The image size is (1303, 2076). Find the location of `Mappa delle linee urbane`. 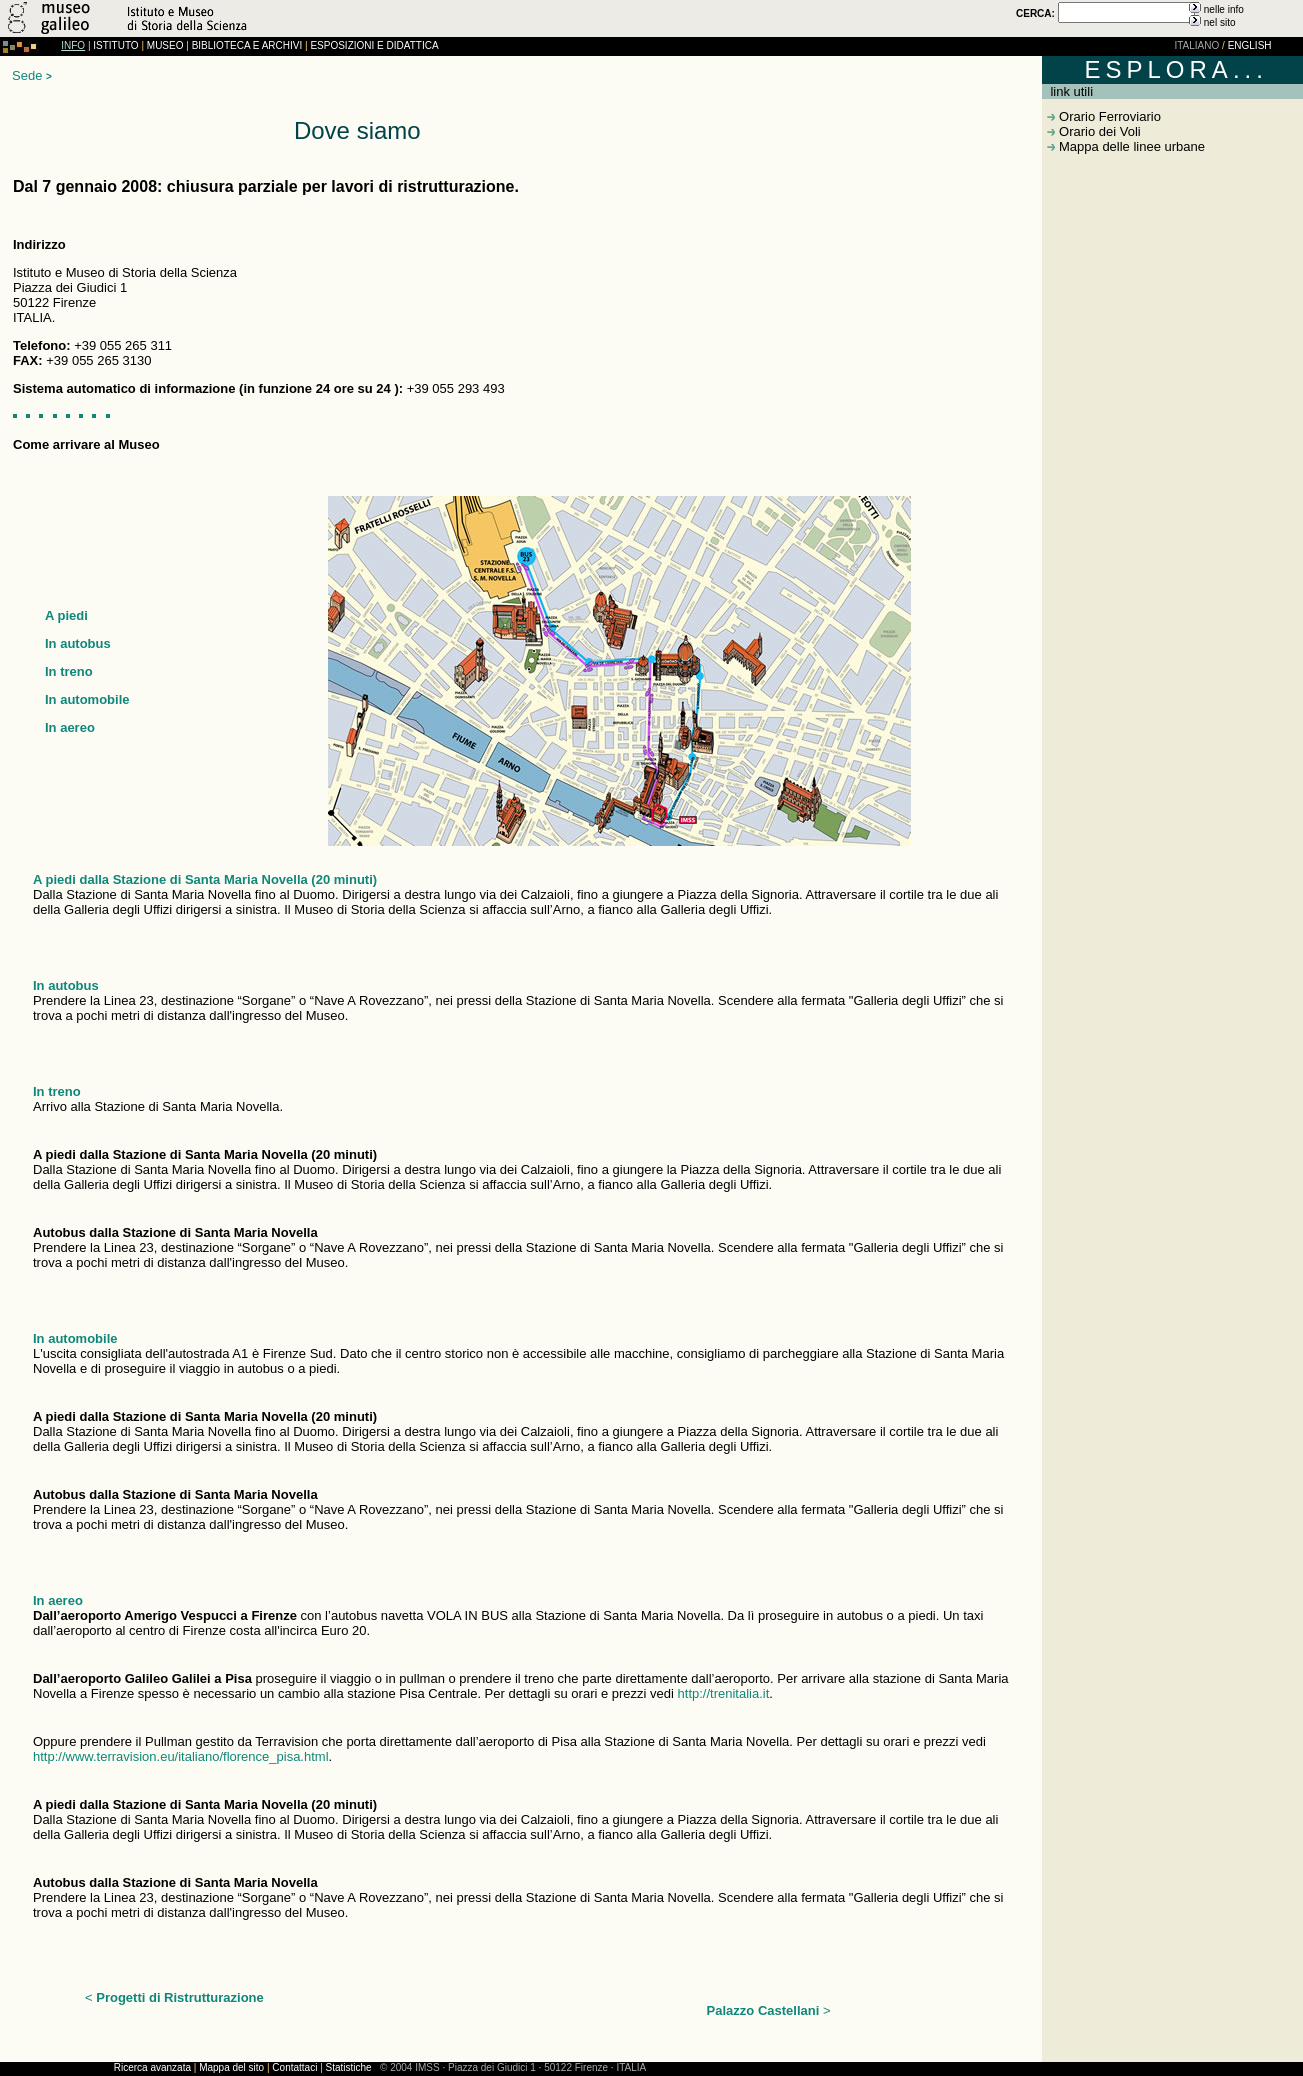

Mappa delle linee urbane is located at coordinates (1130, 146).